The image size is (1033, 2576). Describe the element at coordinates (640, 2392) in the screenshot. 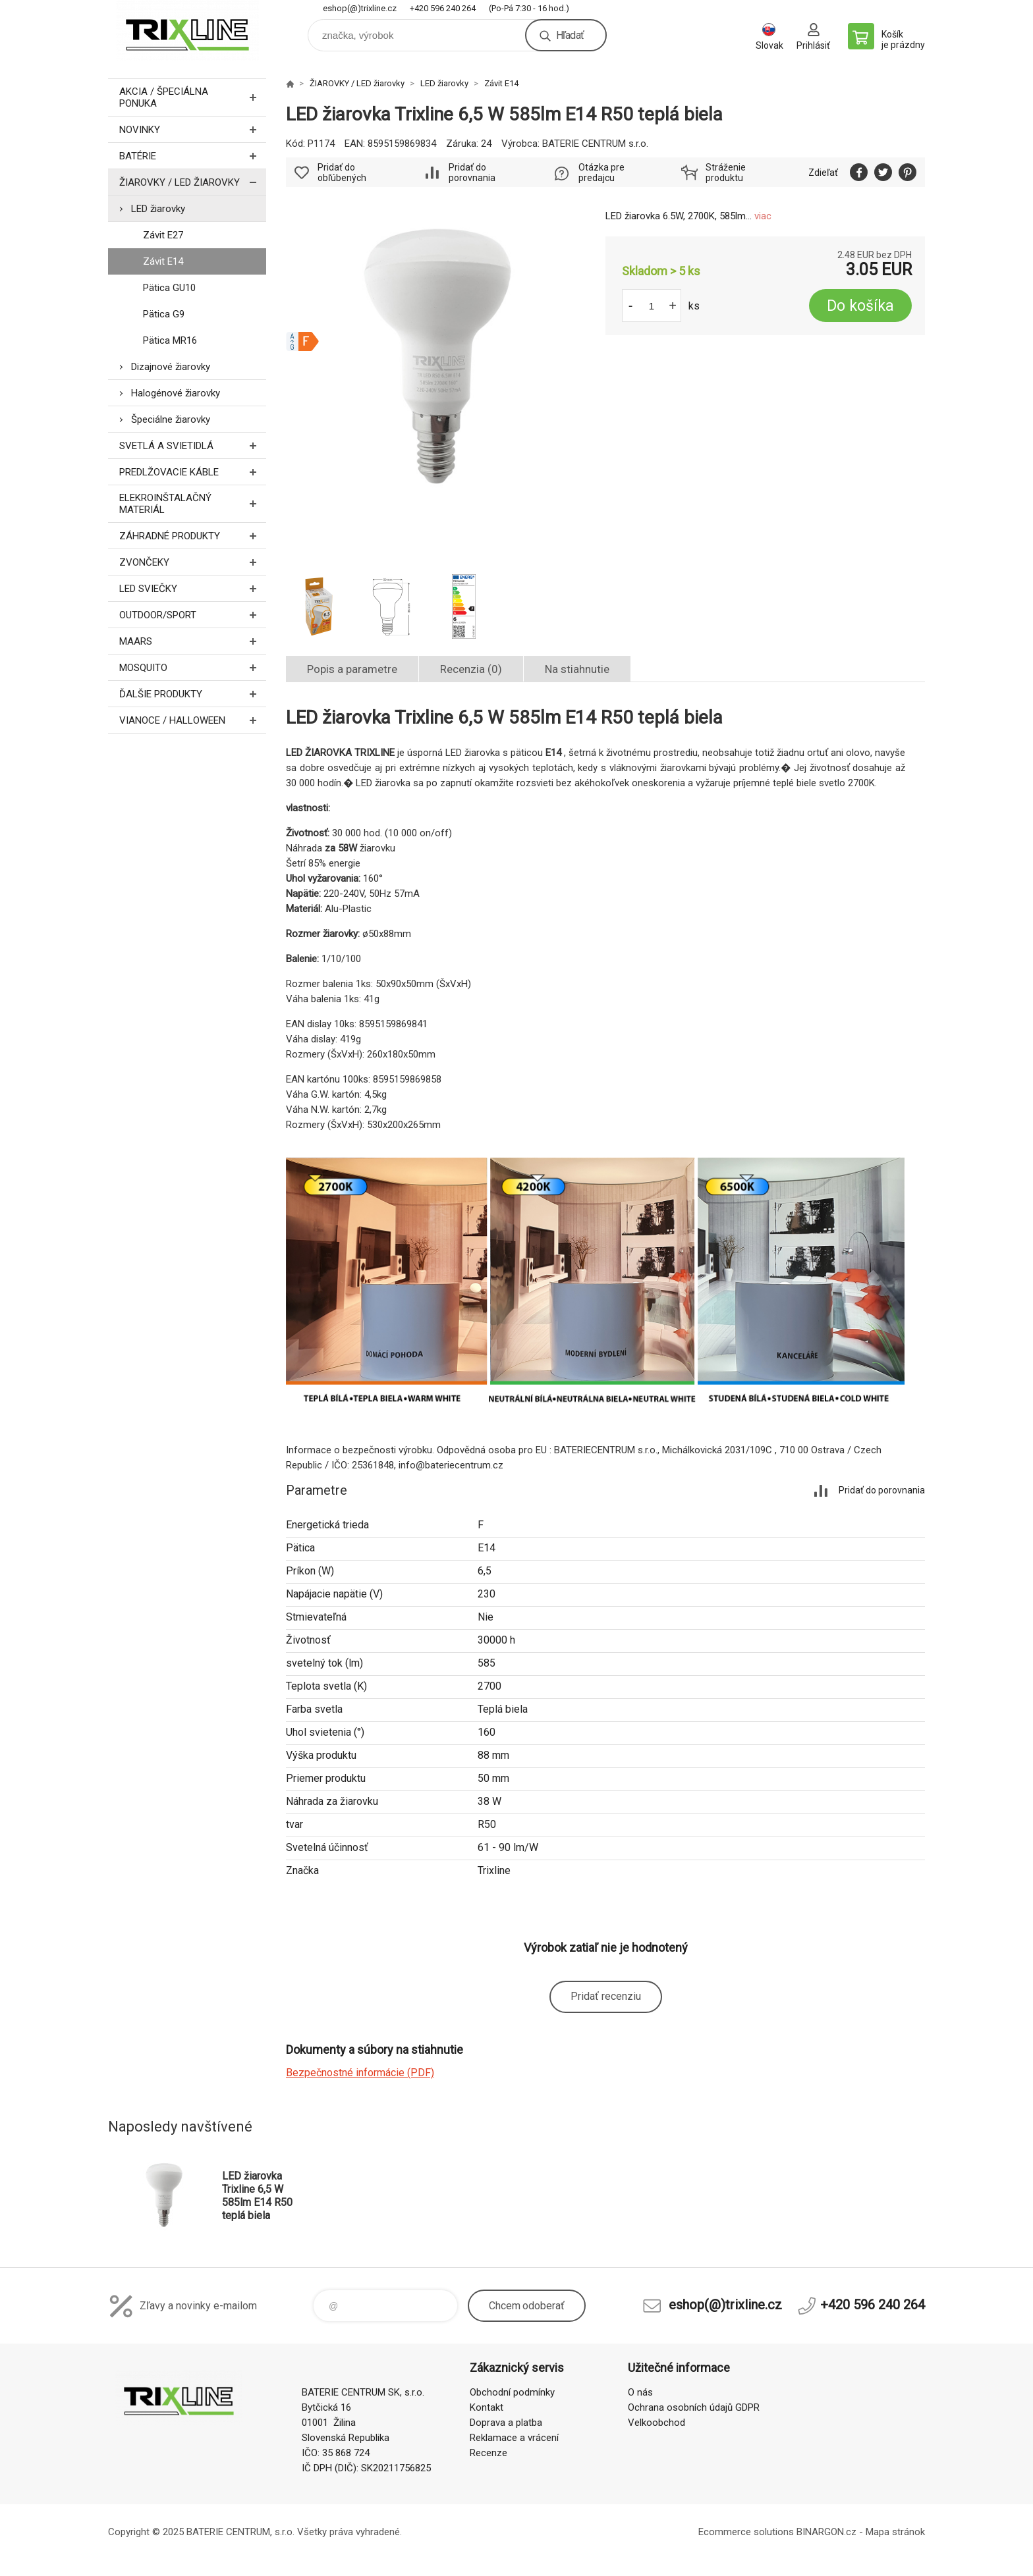

I see `O nás` at that location.